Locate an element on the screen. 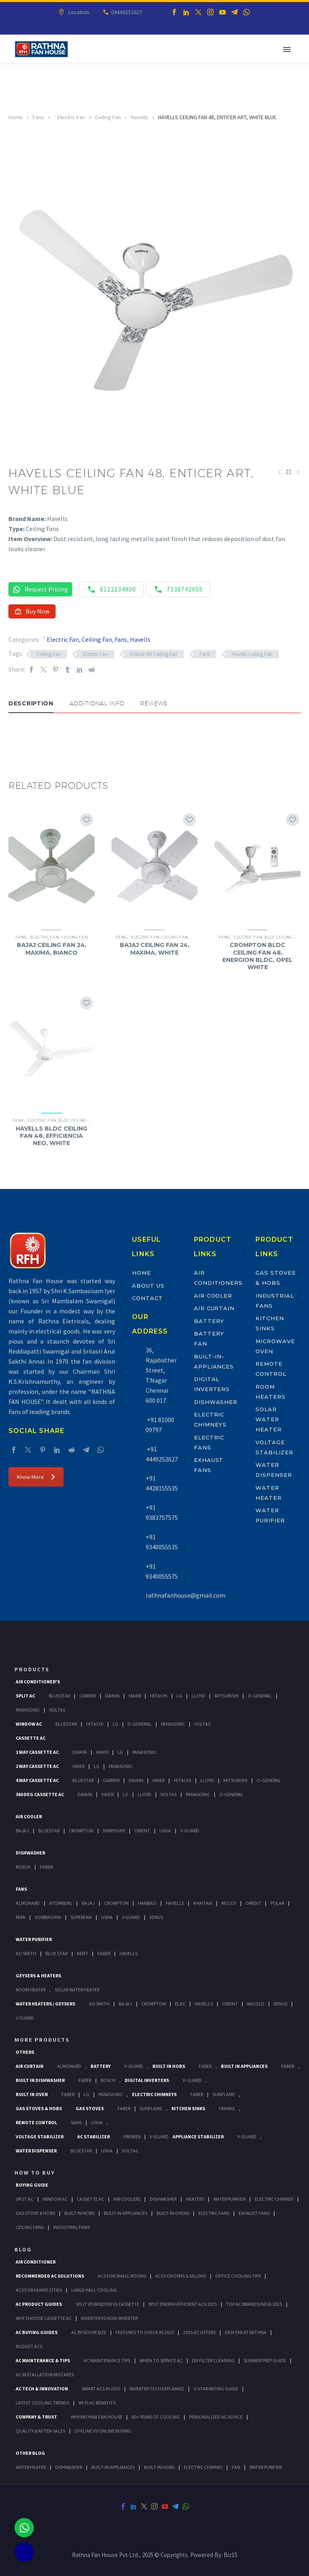 This screenshot has width=309, height=2576. Ceiling Fan is located at coordinates (108, 117).